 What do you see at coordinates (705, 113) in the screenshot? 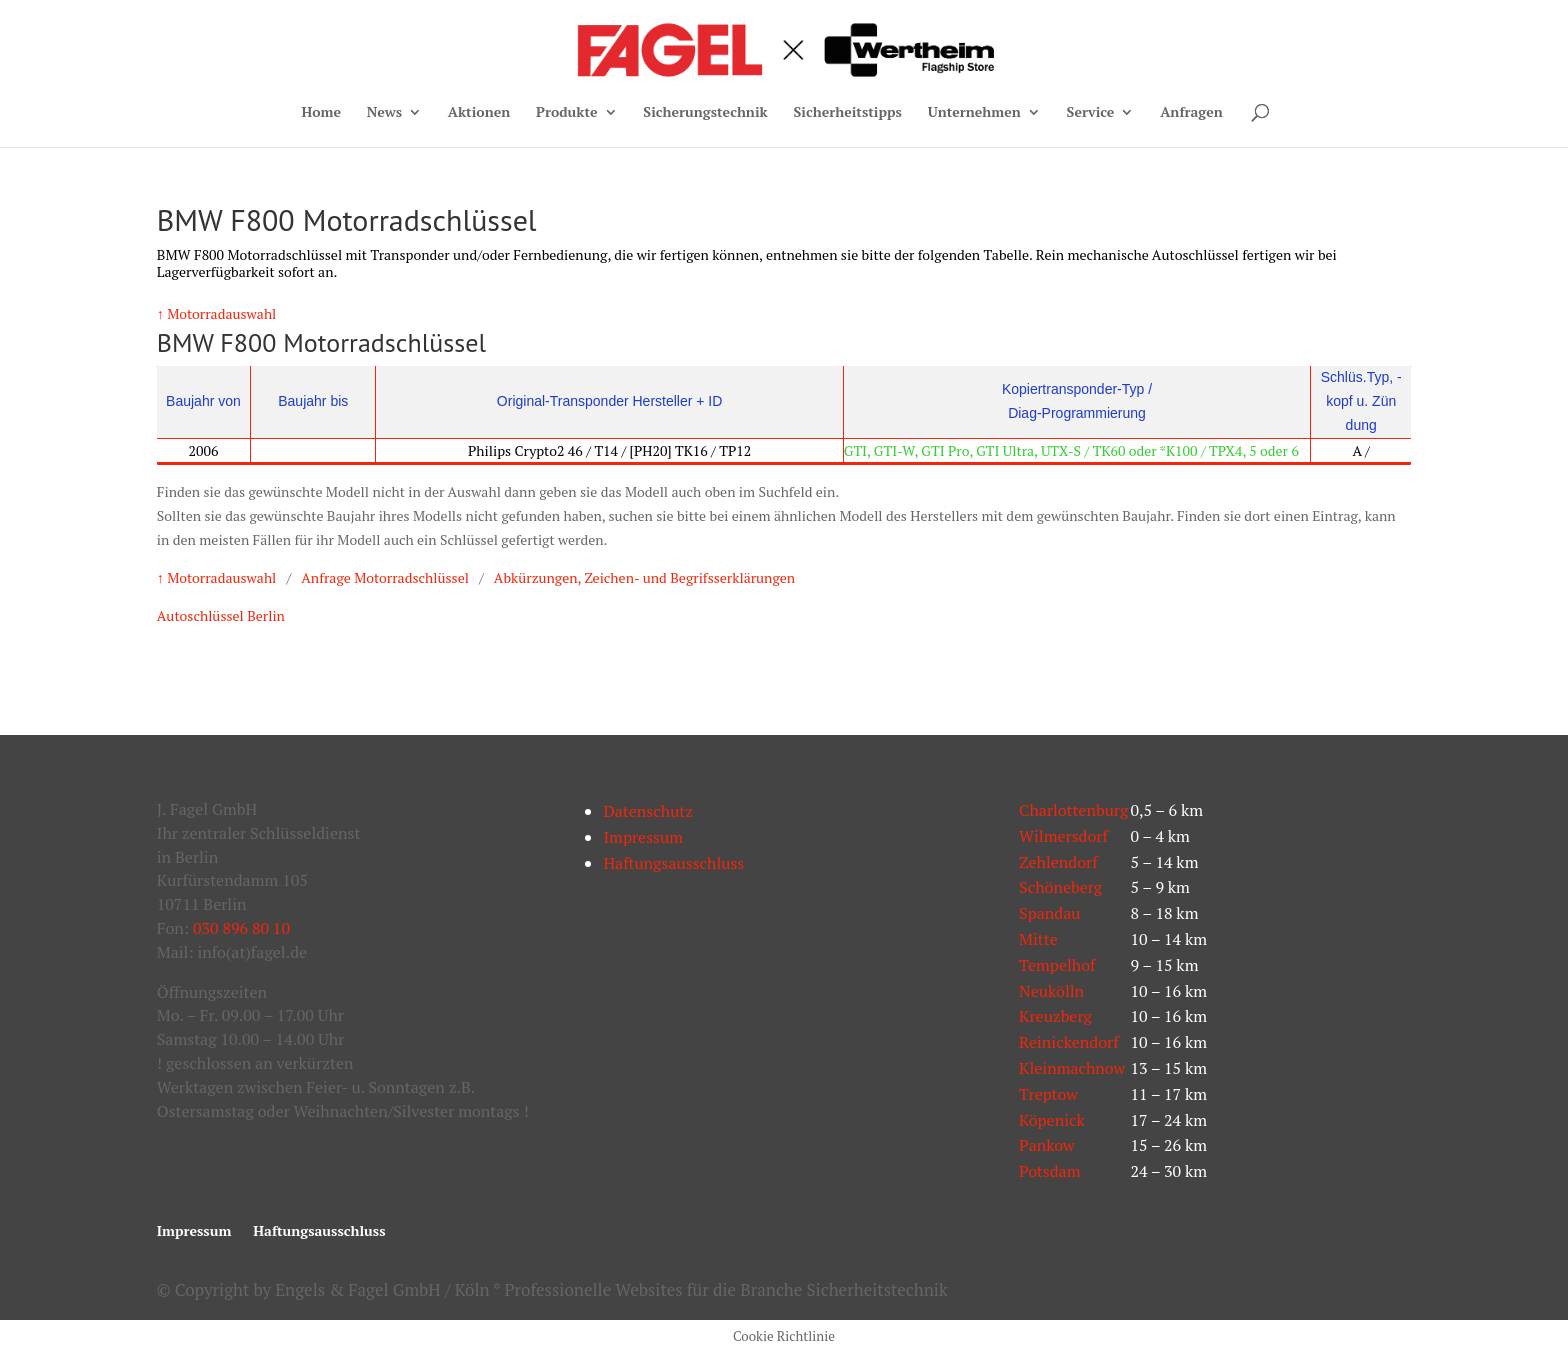
I see `Sicherungstechnik` at bounding box center [705, 113].